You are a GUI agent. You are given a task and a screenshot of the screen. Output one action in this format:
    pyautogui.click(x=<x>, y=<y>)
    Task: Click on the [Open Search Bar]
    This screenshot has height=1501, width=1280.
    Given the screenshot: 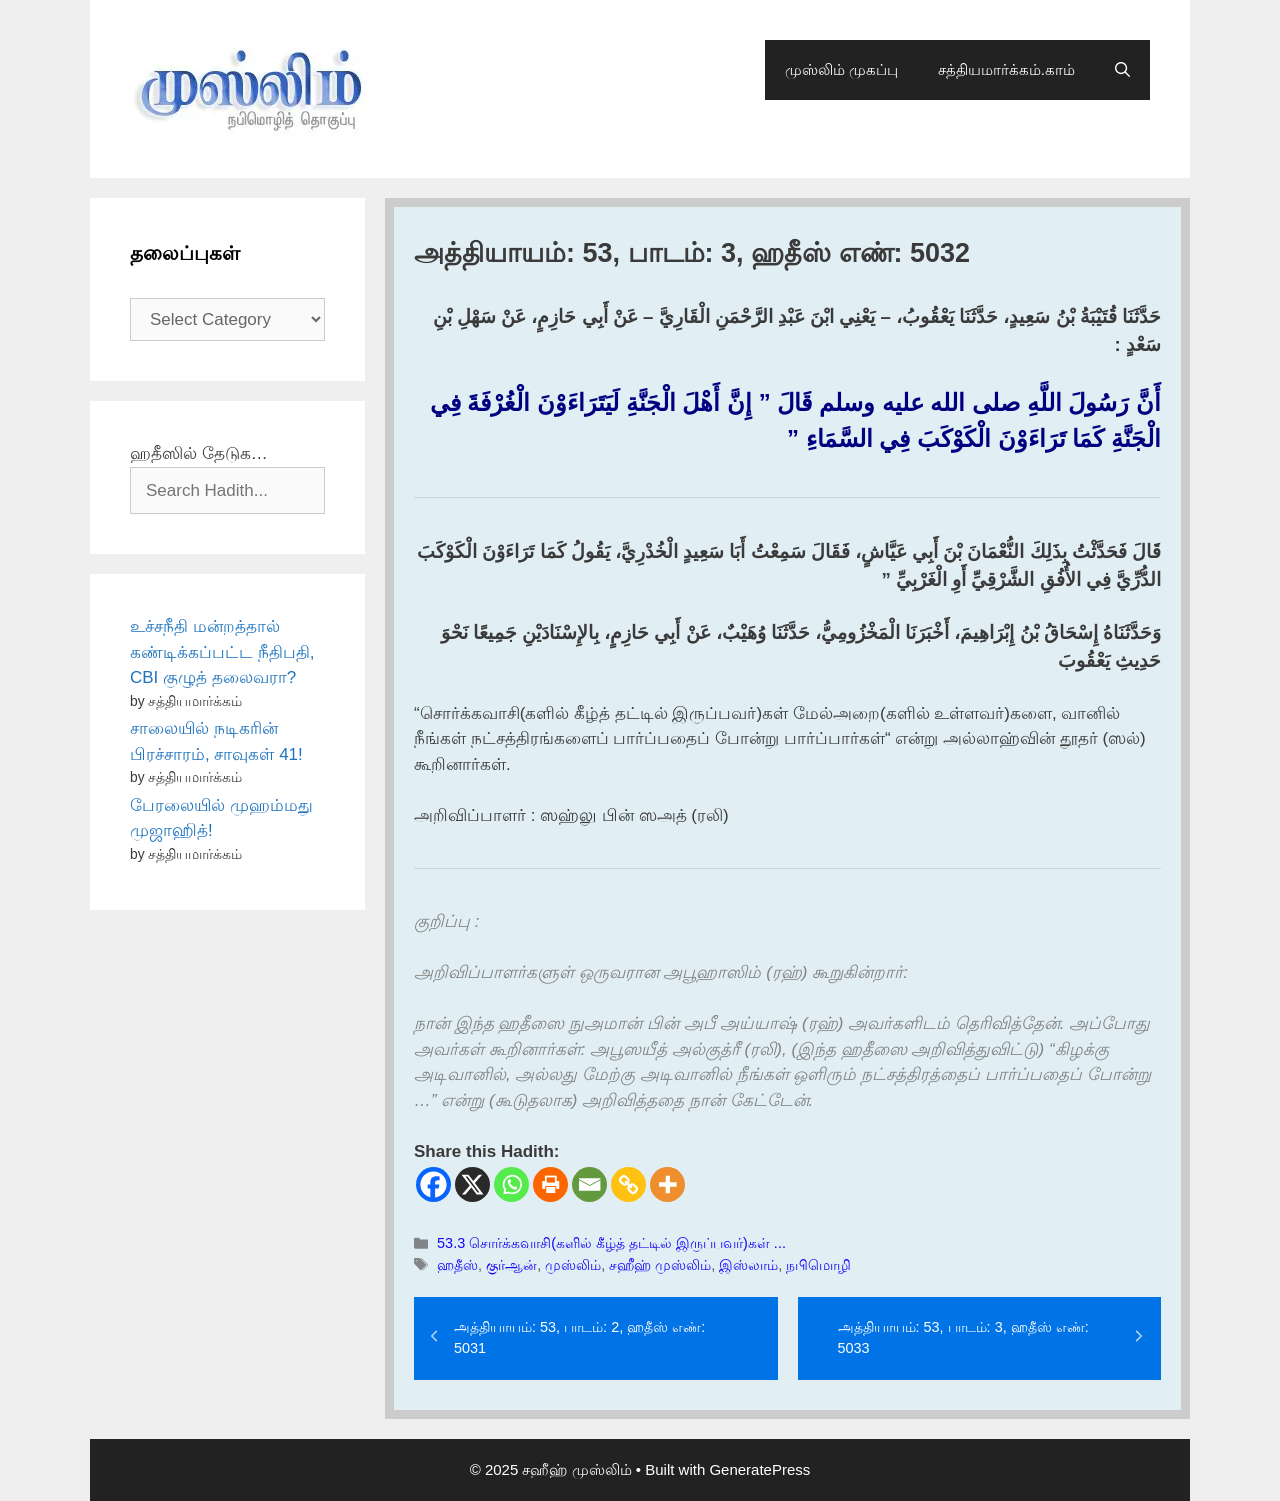 What is the action you would take?
    pyautogui.click(x=1122, y=70)
    